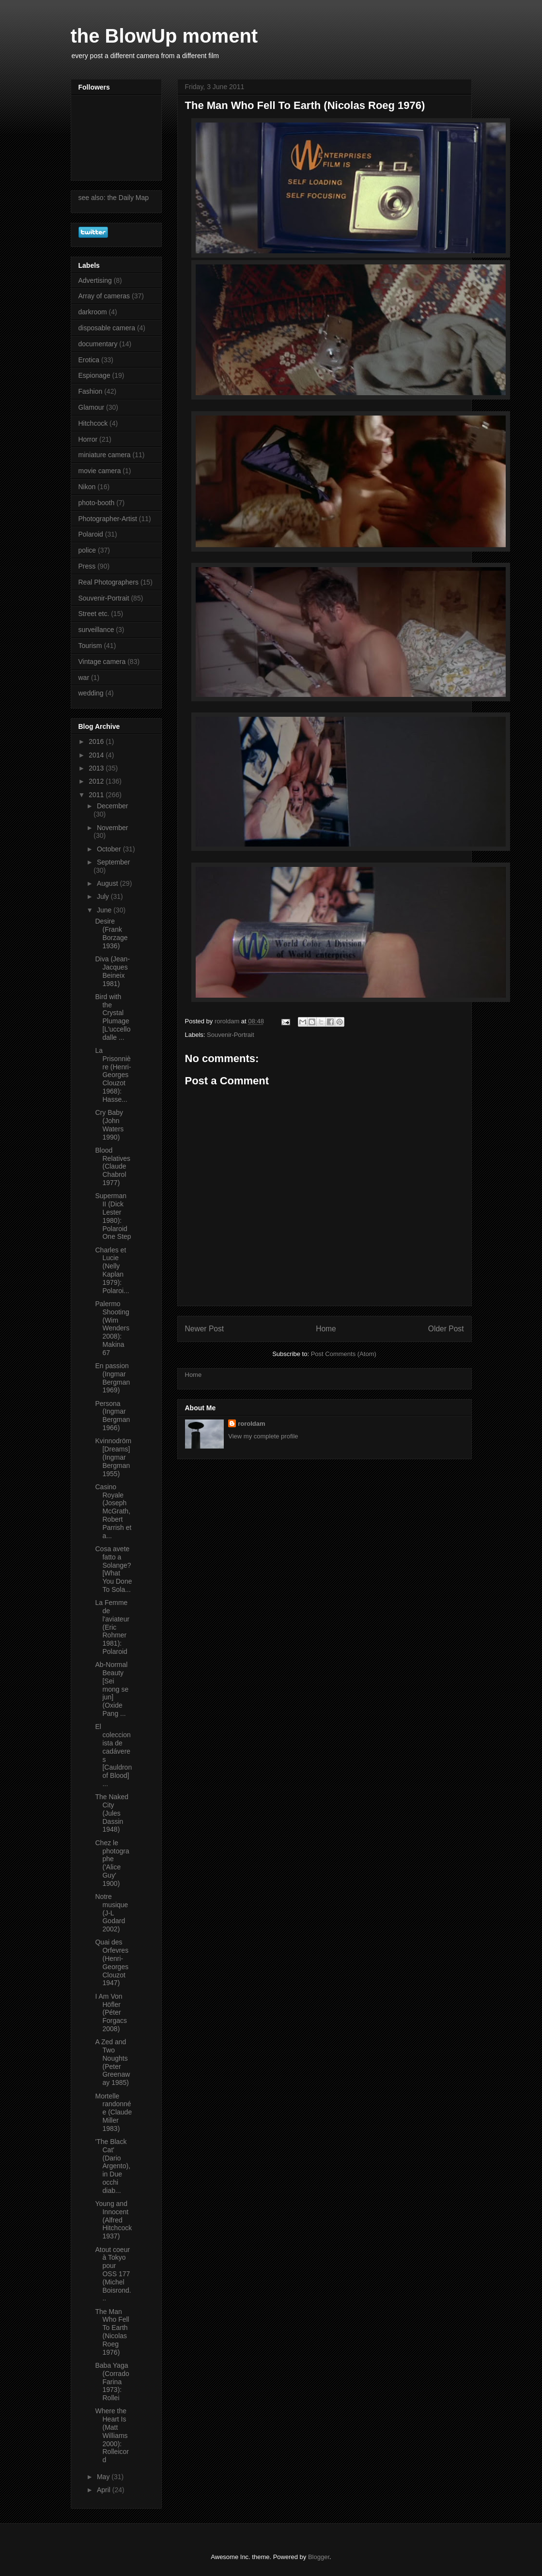  What do you see at coordinates (113, 862) in the screenshot?
I see `September` at bounding box center [113, 862].